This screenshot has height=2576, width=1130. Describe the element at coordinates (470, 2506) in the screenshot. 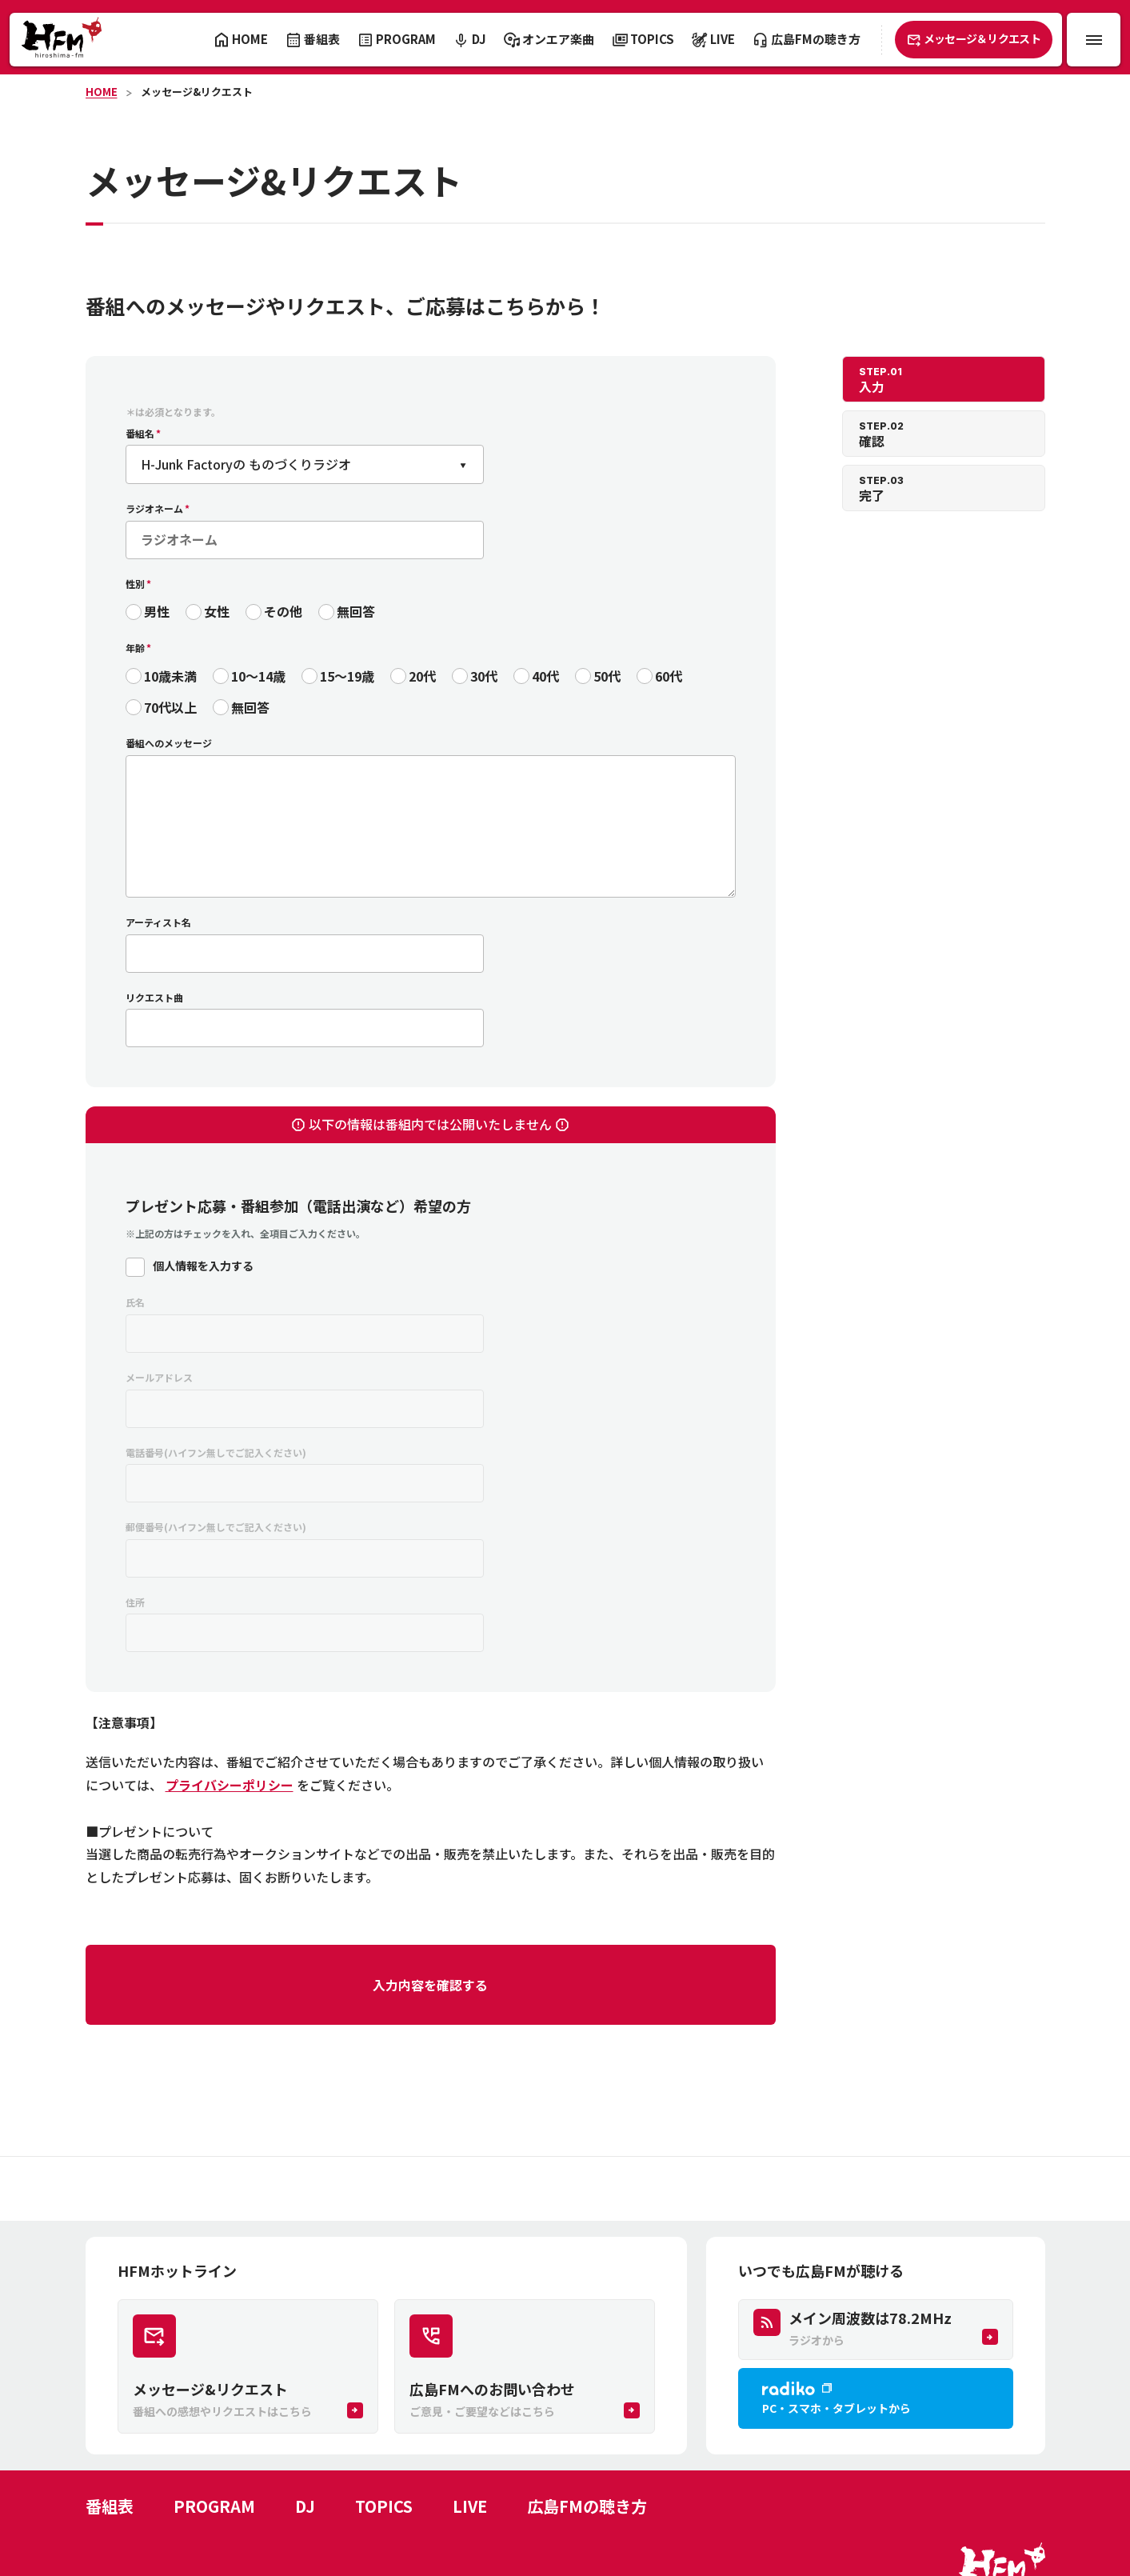

I see `LIVE` at that location.